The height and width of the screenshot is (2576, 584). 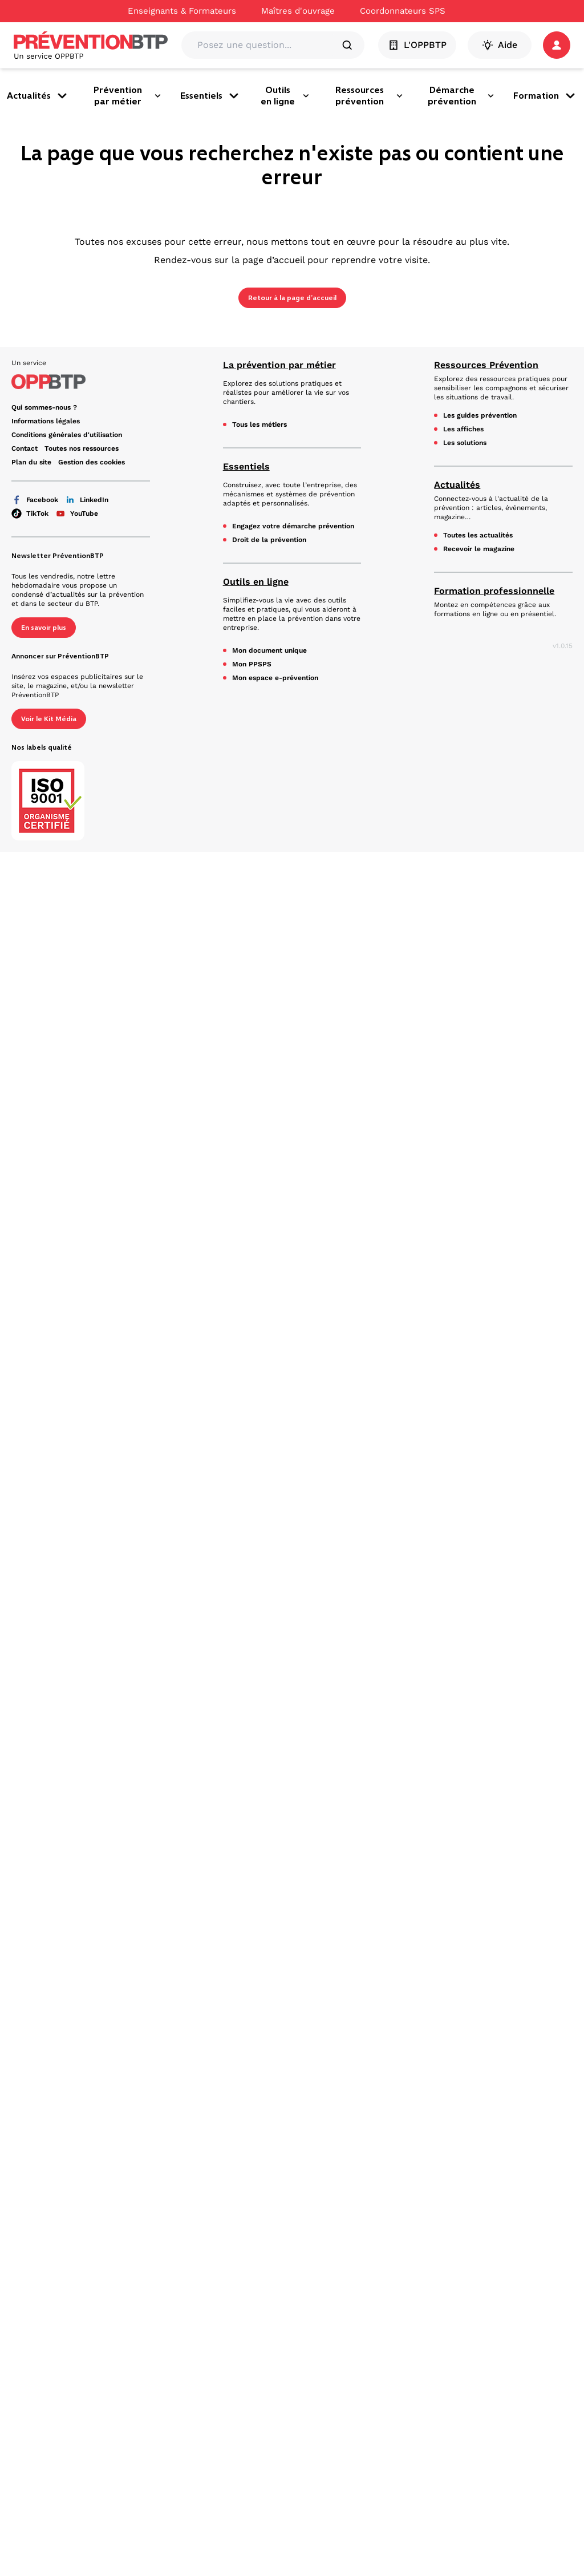 I want to click on Démarche prévention, so click(x=461, y=95).